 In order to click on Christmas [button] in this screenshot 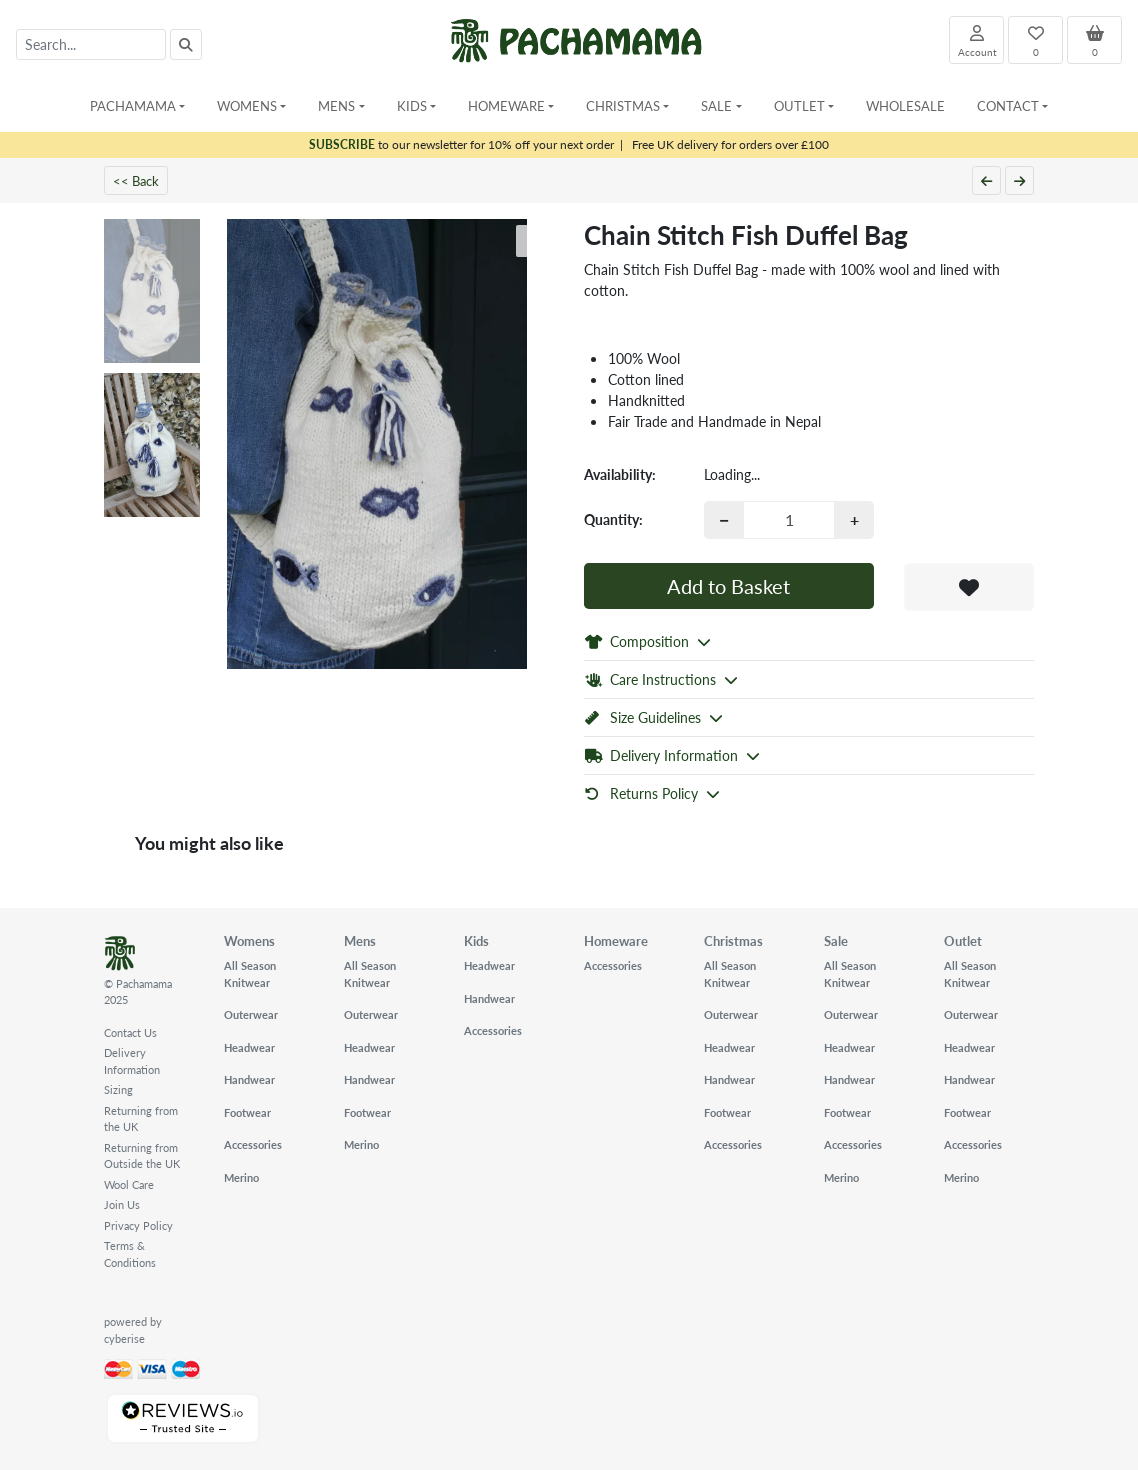, I will do `click(623, 105)`.